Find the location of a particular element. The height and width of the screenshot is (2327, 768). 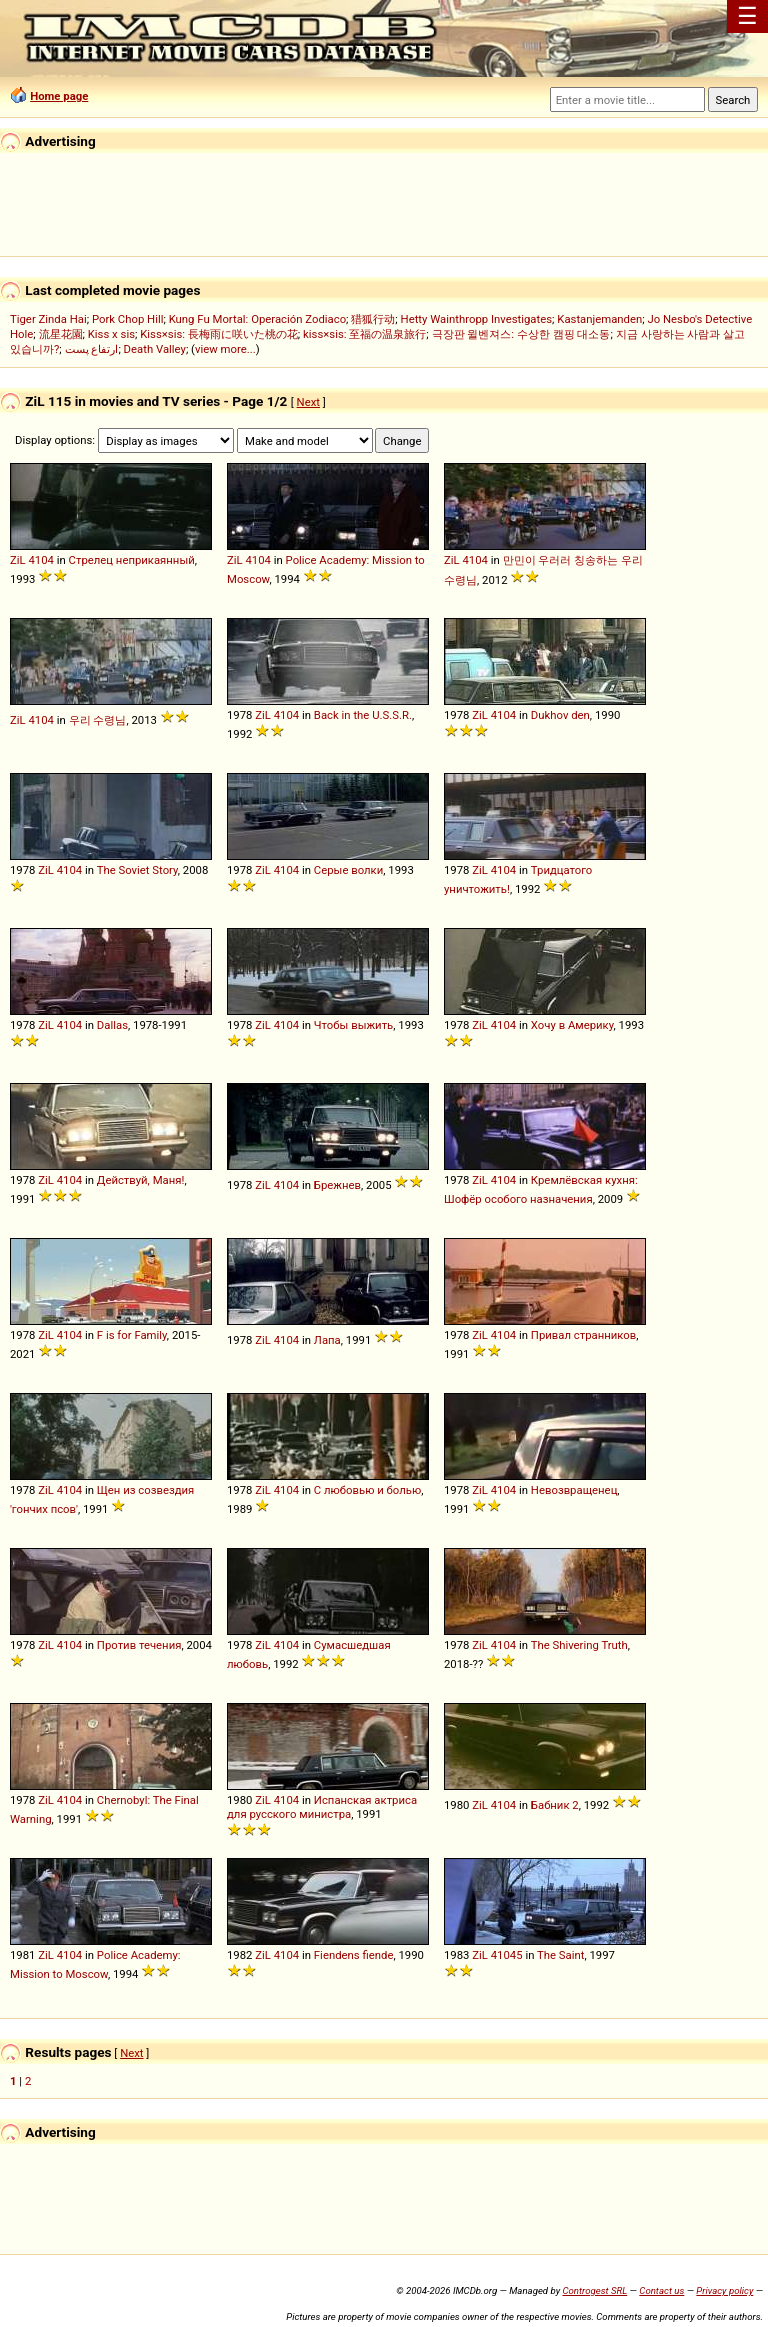

Бабник 2 is located at coordinates (555, 1805).